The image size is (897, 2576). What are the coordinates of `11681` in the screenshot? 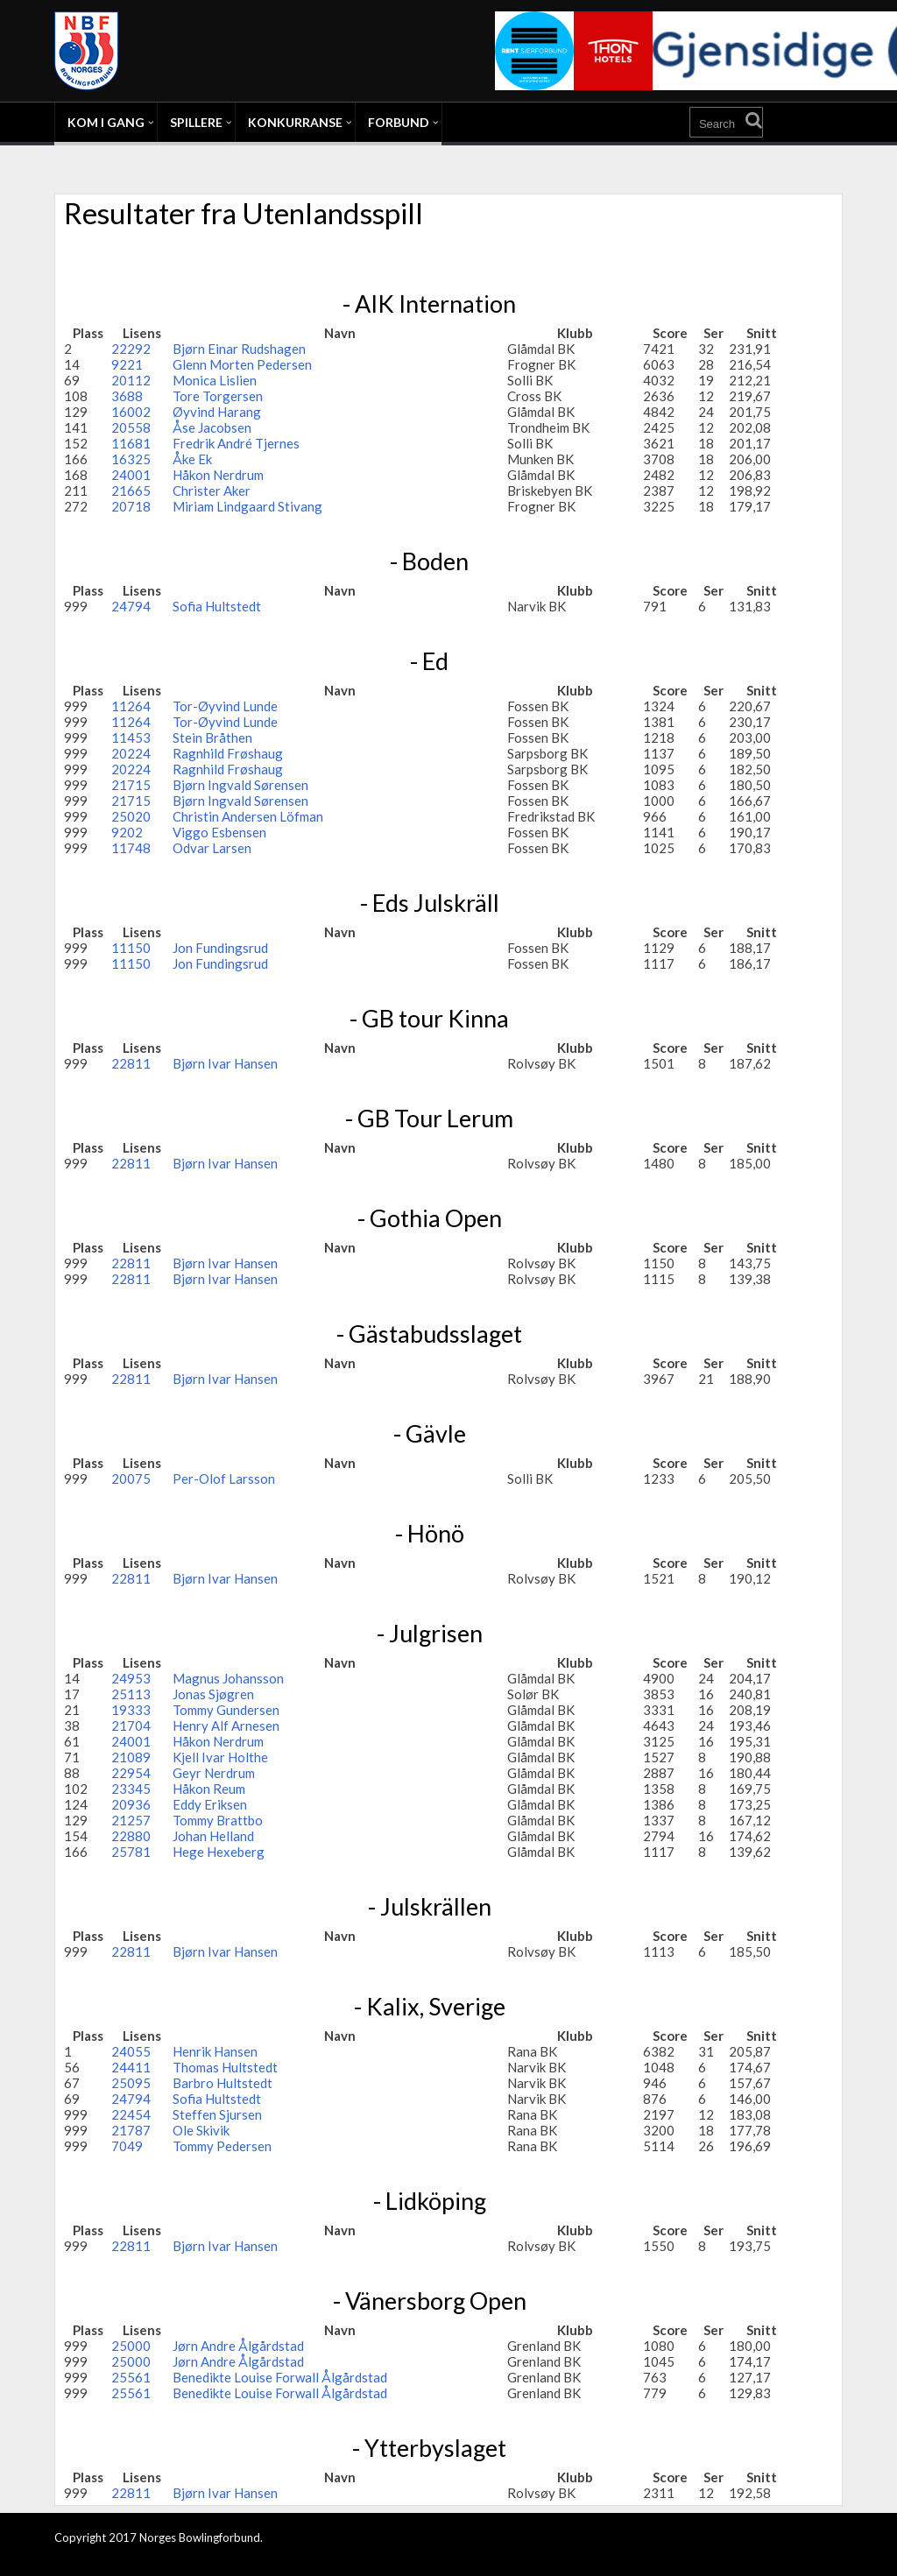 It's located at (131, 443).